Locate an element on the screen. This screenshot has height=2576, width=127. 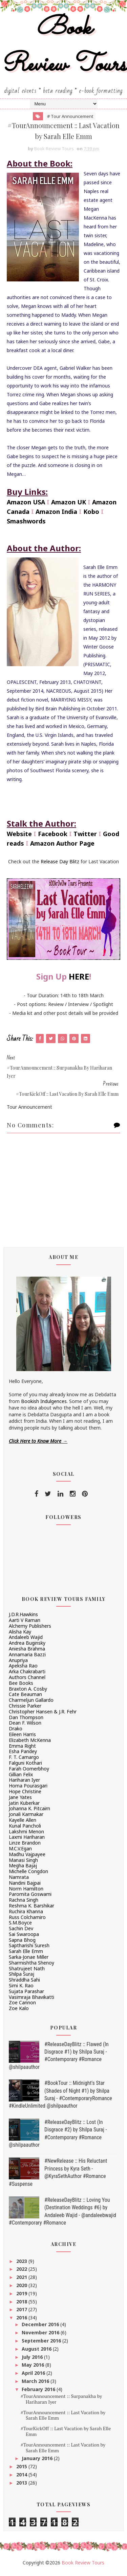
Cate Beauman is located at coordinates (25, 1696).